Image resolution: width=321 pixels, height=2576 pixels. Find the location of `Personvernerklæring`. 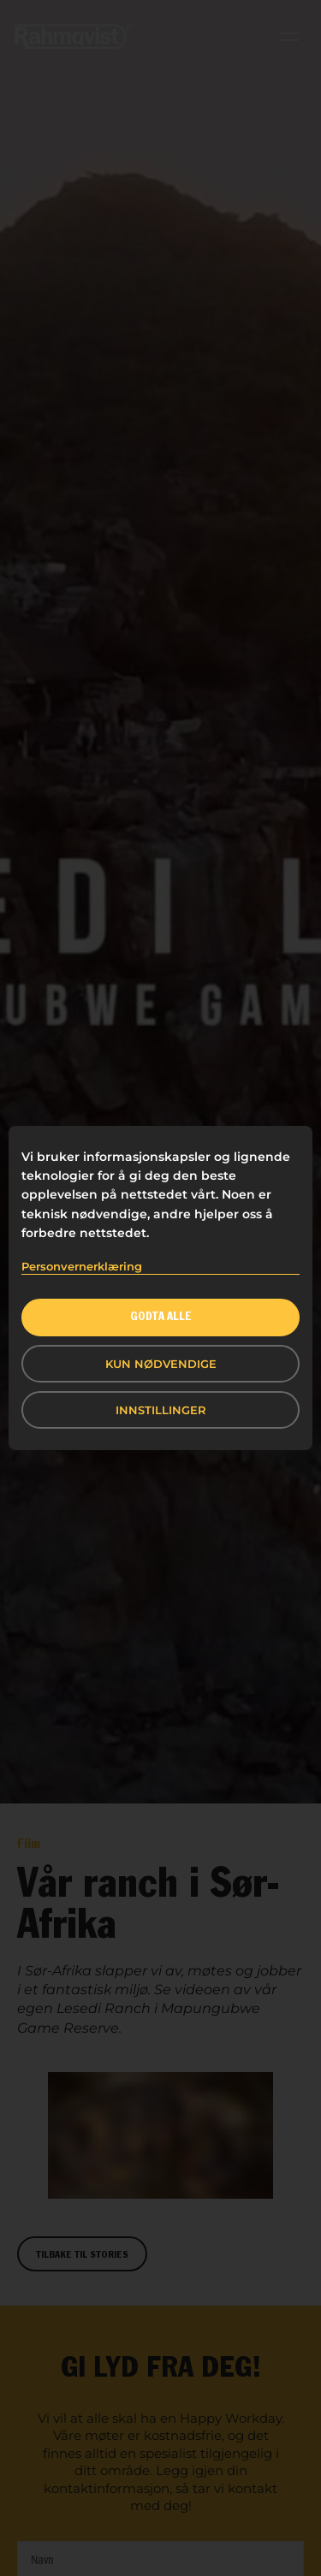

Personvernerklæring is located at coordinates (81, 1266).